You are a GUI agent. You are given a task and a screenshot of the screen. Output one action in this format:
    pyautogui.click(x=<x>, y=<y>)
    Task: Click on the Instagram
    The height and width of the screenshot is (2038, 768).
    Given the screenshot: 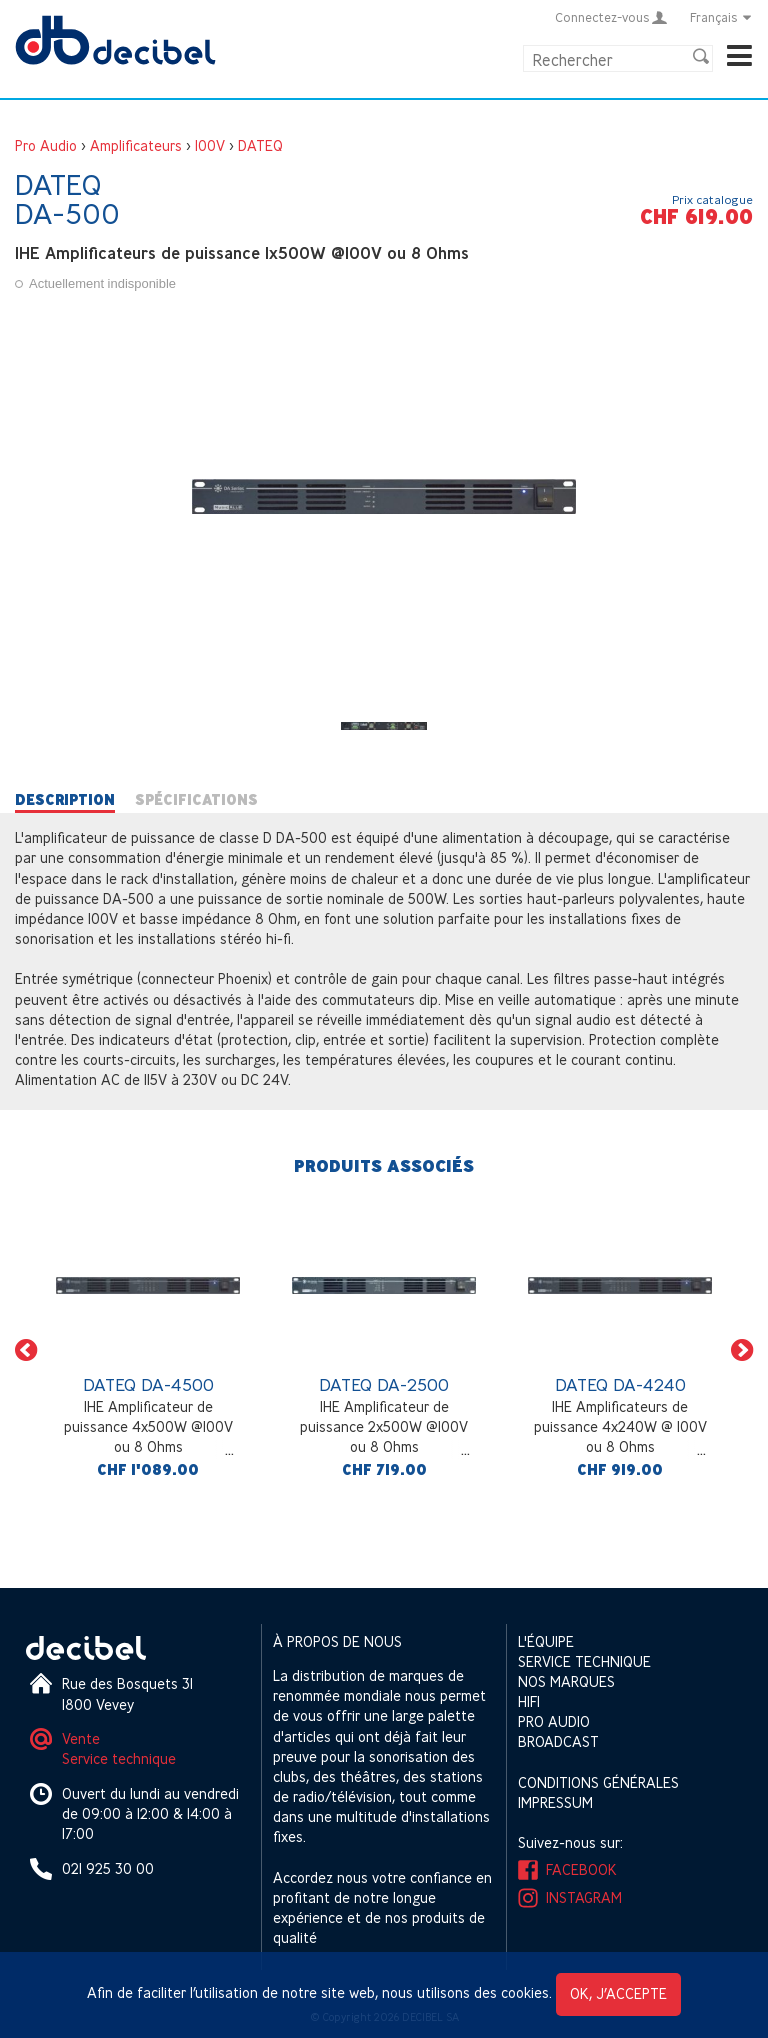 What is the action you would take?
    pyautogui.click(x=584, y=1897)
    